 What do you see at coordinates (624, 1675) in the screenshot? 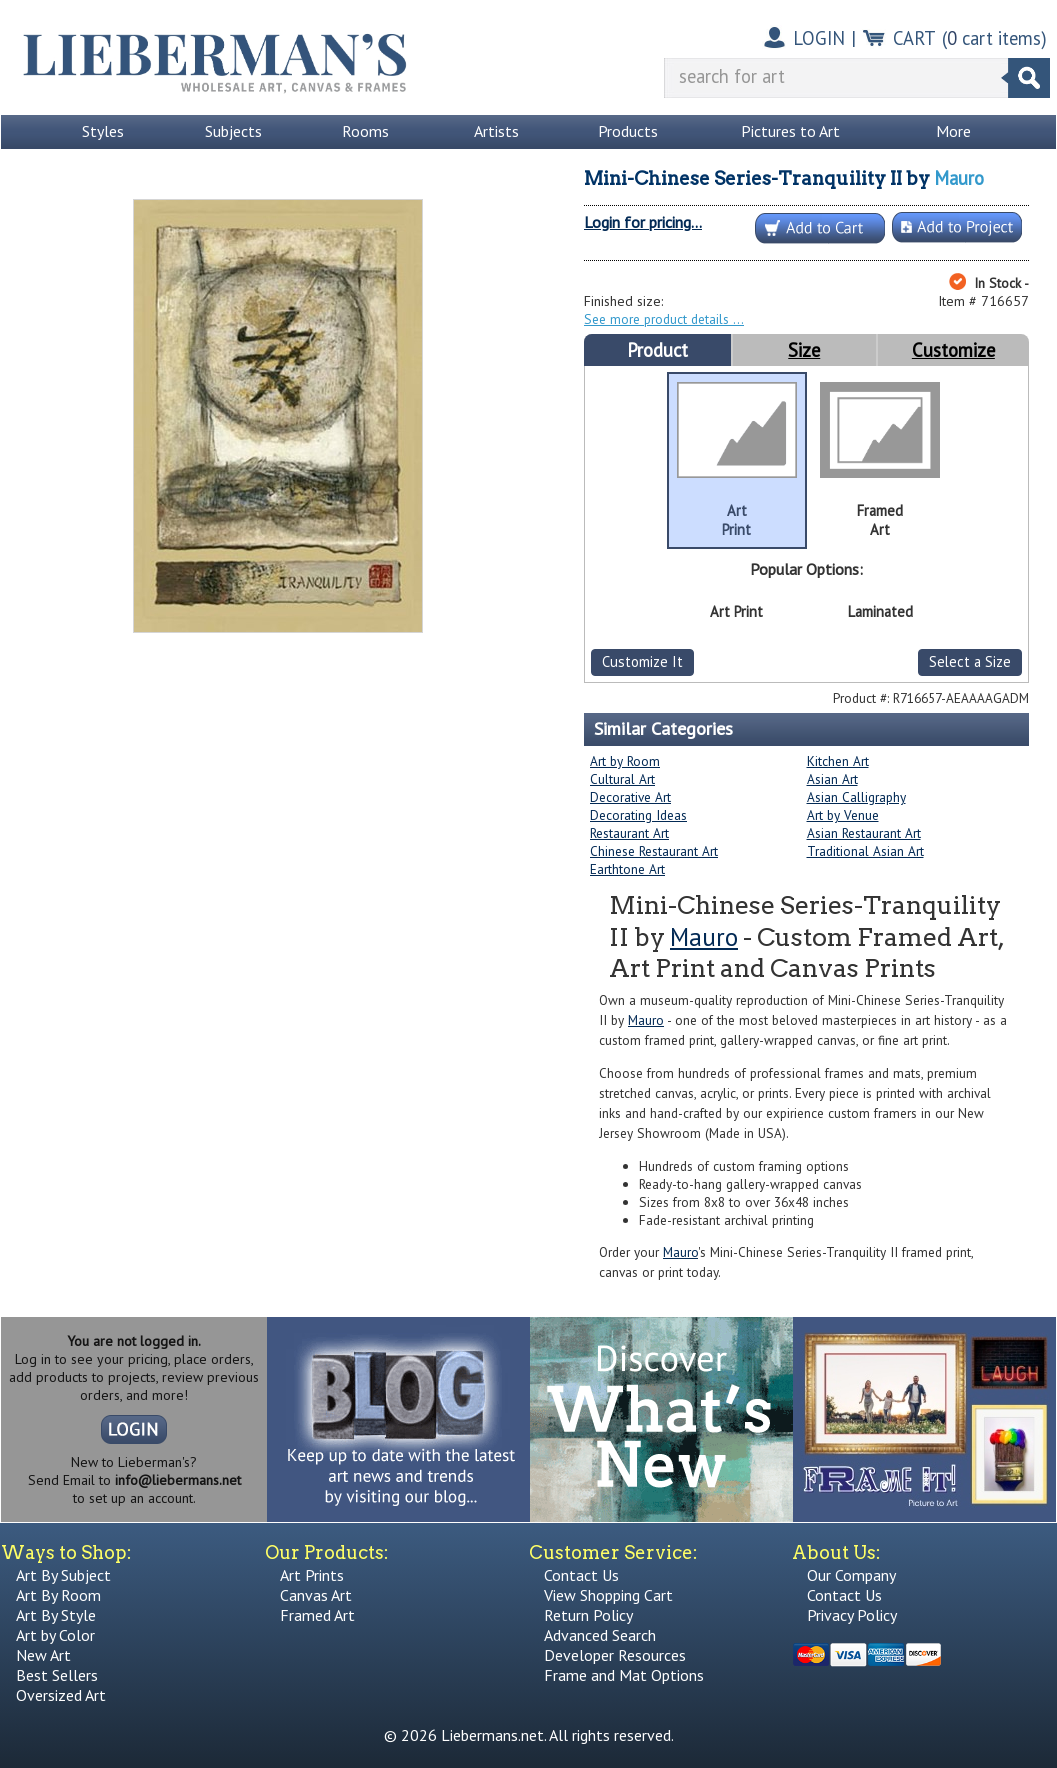
I see `Frame and Mat Options` at bounding box center [624, 1675].